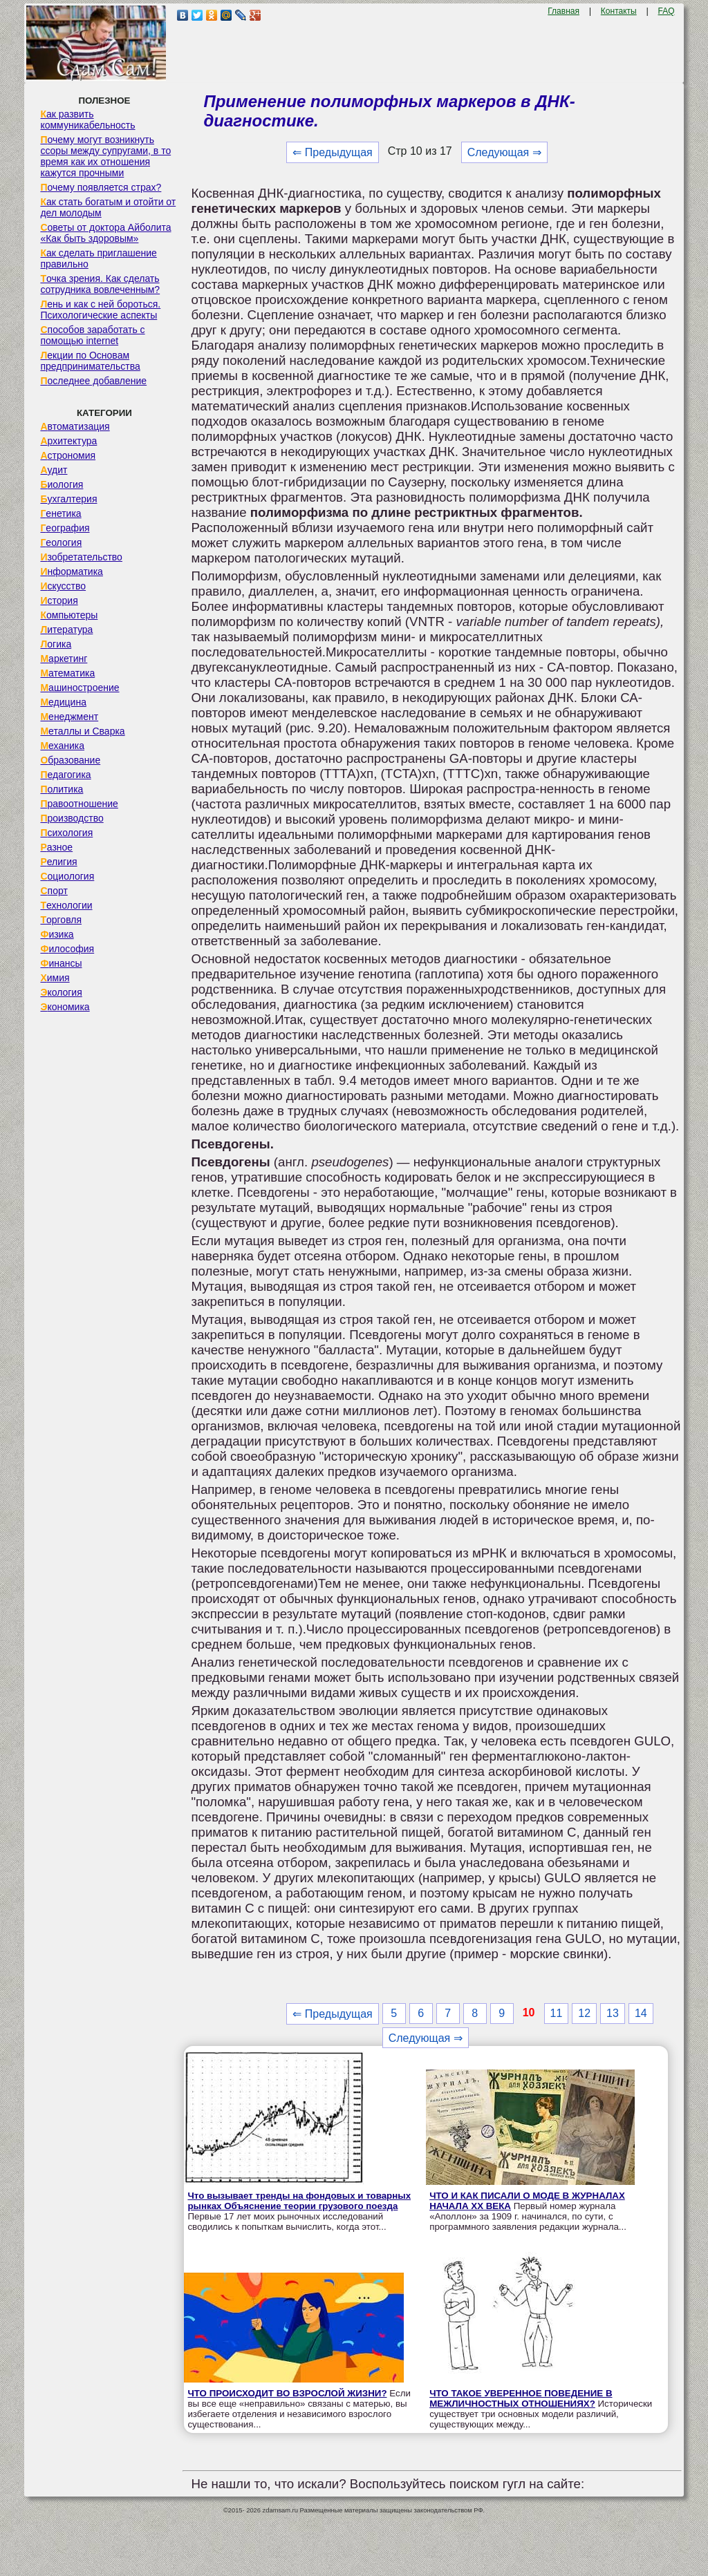 The image size is (708, 2576). I want to click on Точка зрения. Как сделать сотрудника вовлеченным?, so click(100, 284).